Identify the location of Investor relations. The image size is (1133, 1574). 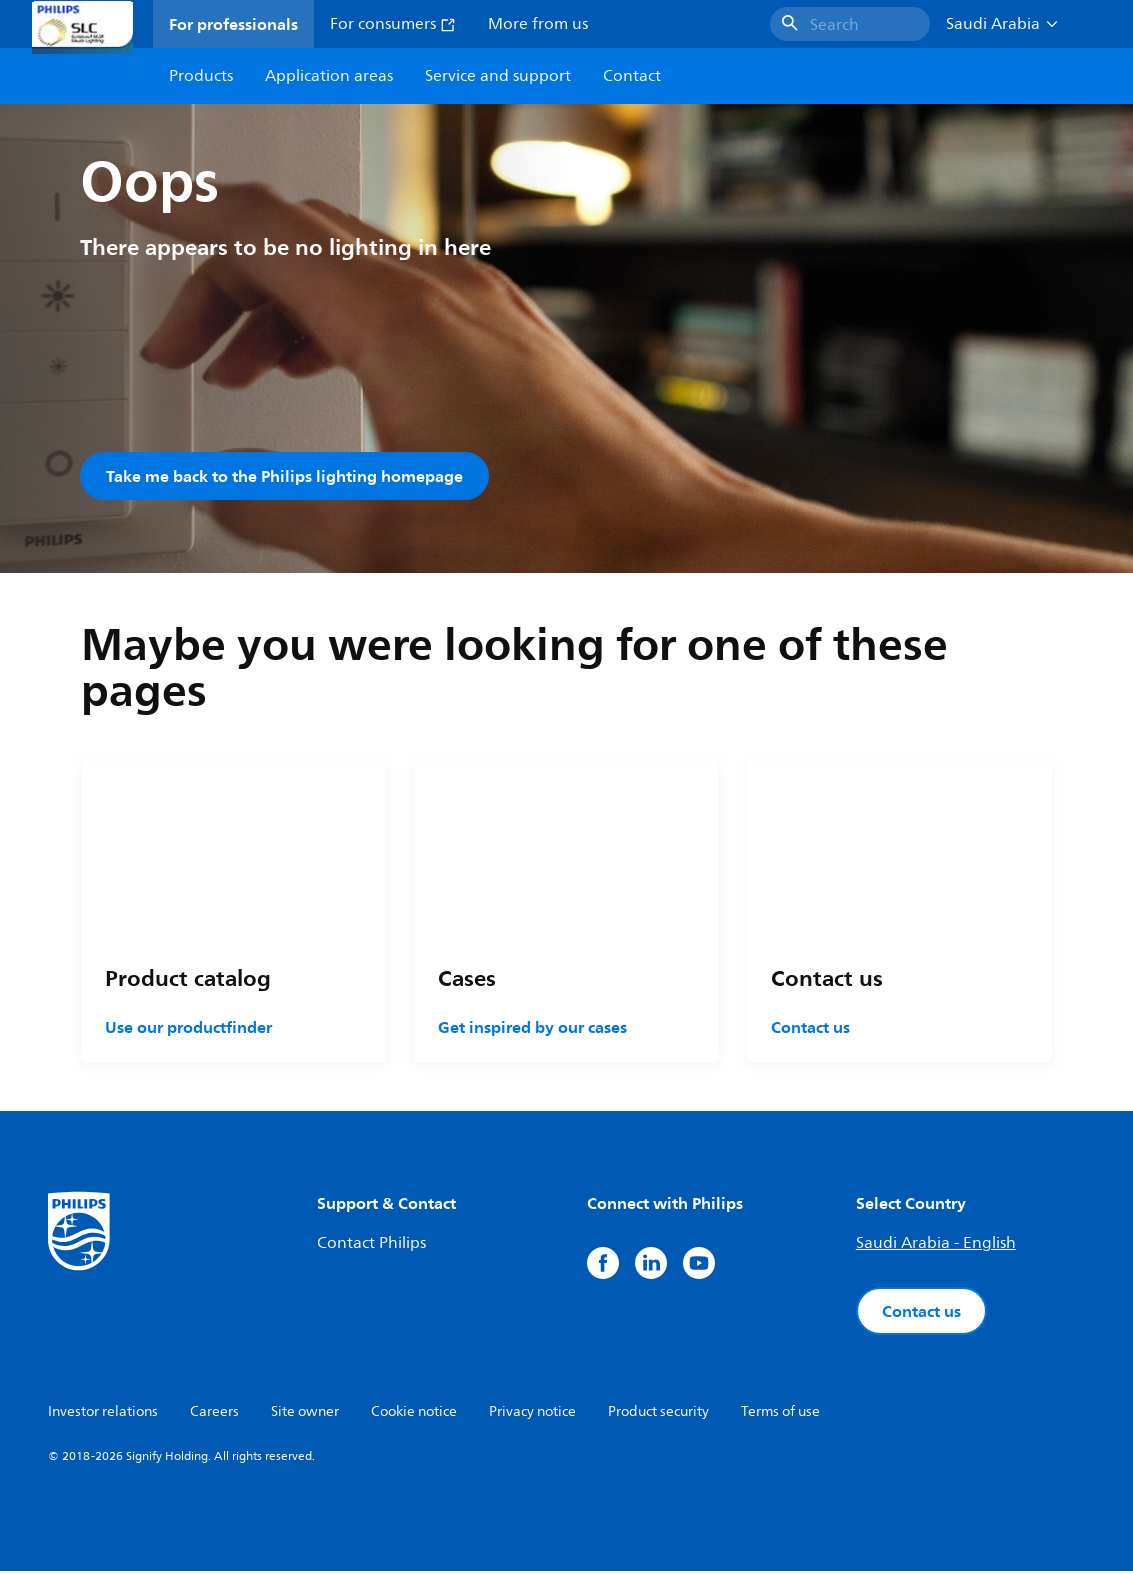
(103, 1414).